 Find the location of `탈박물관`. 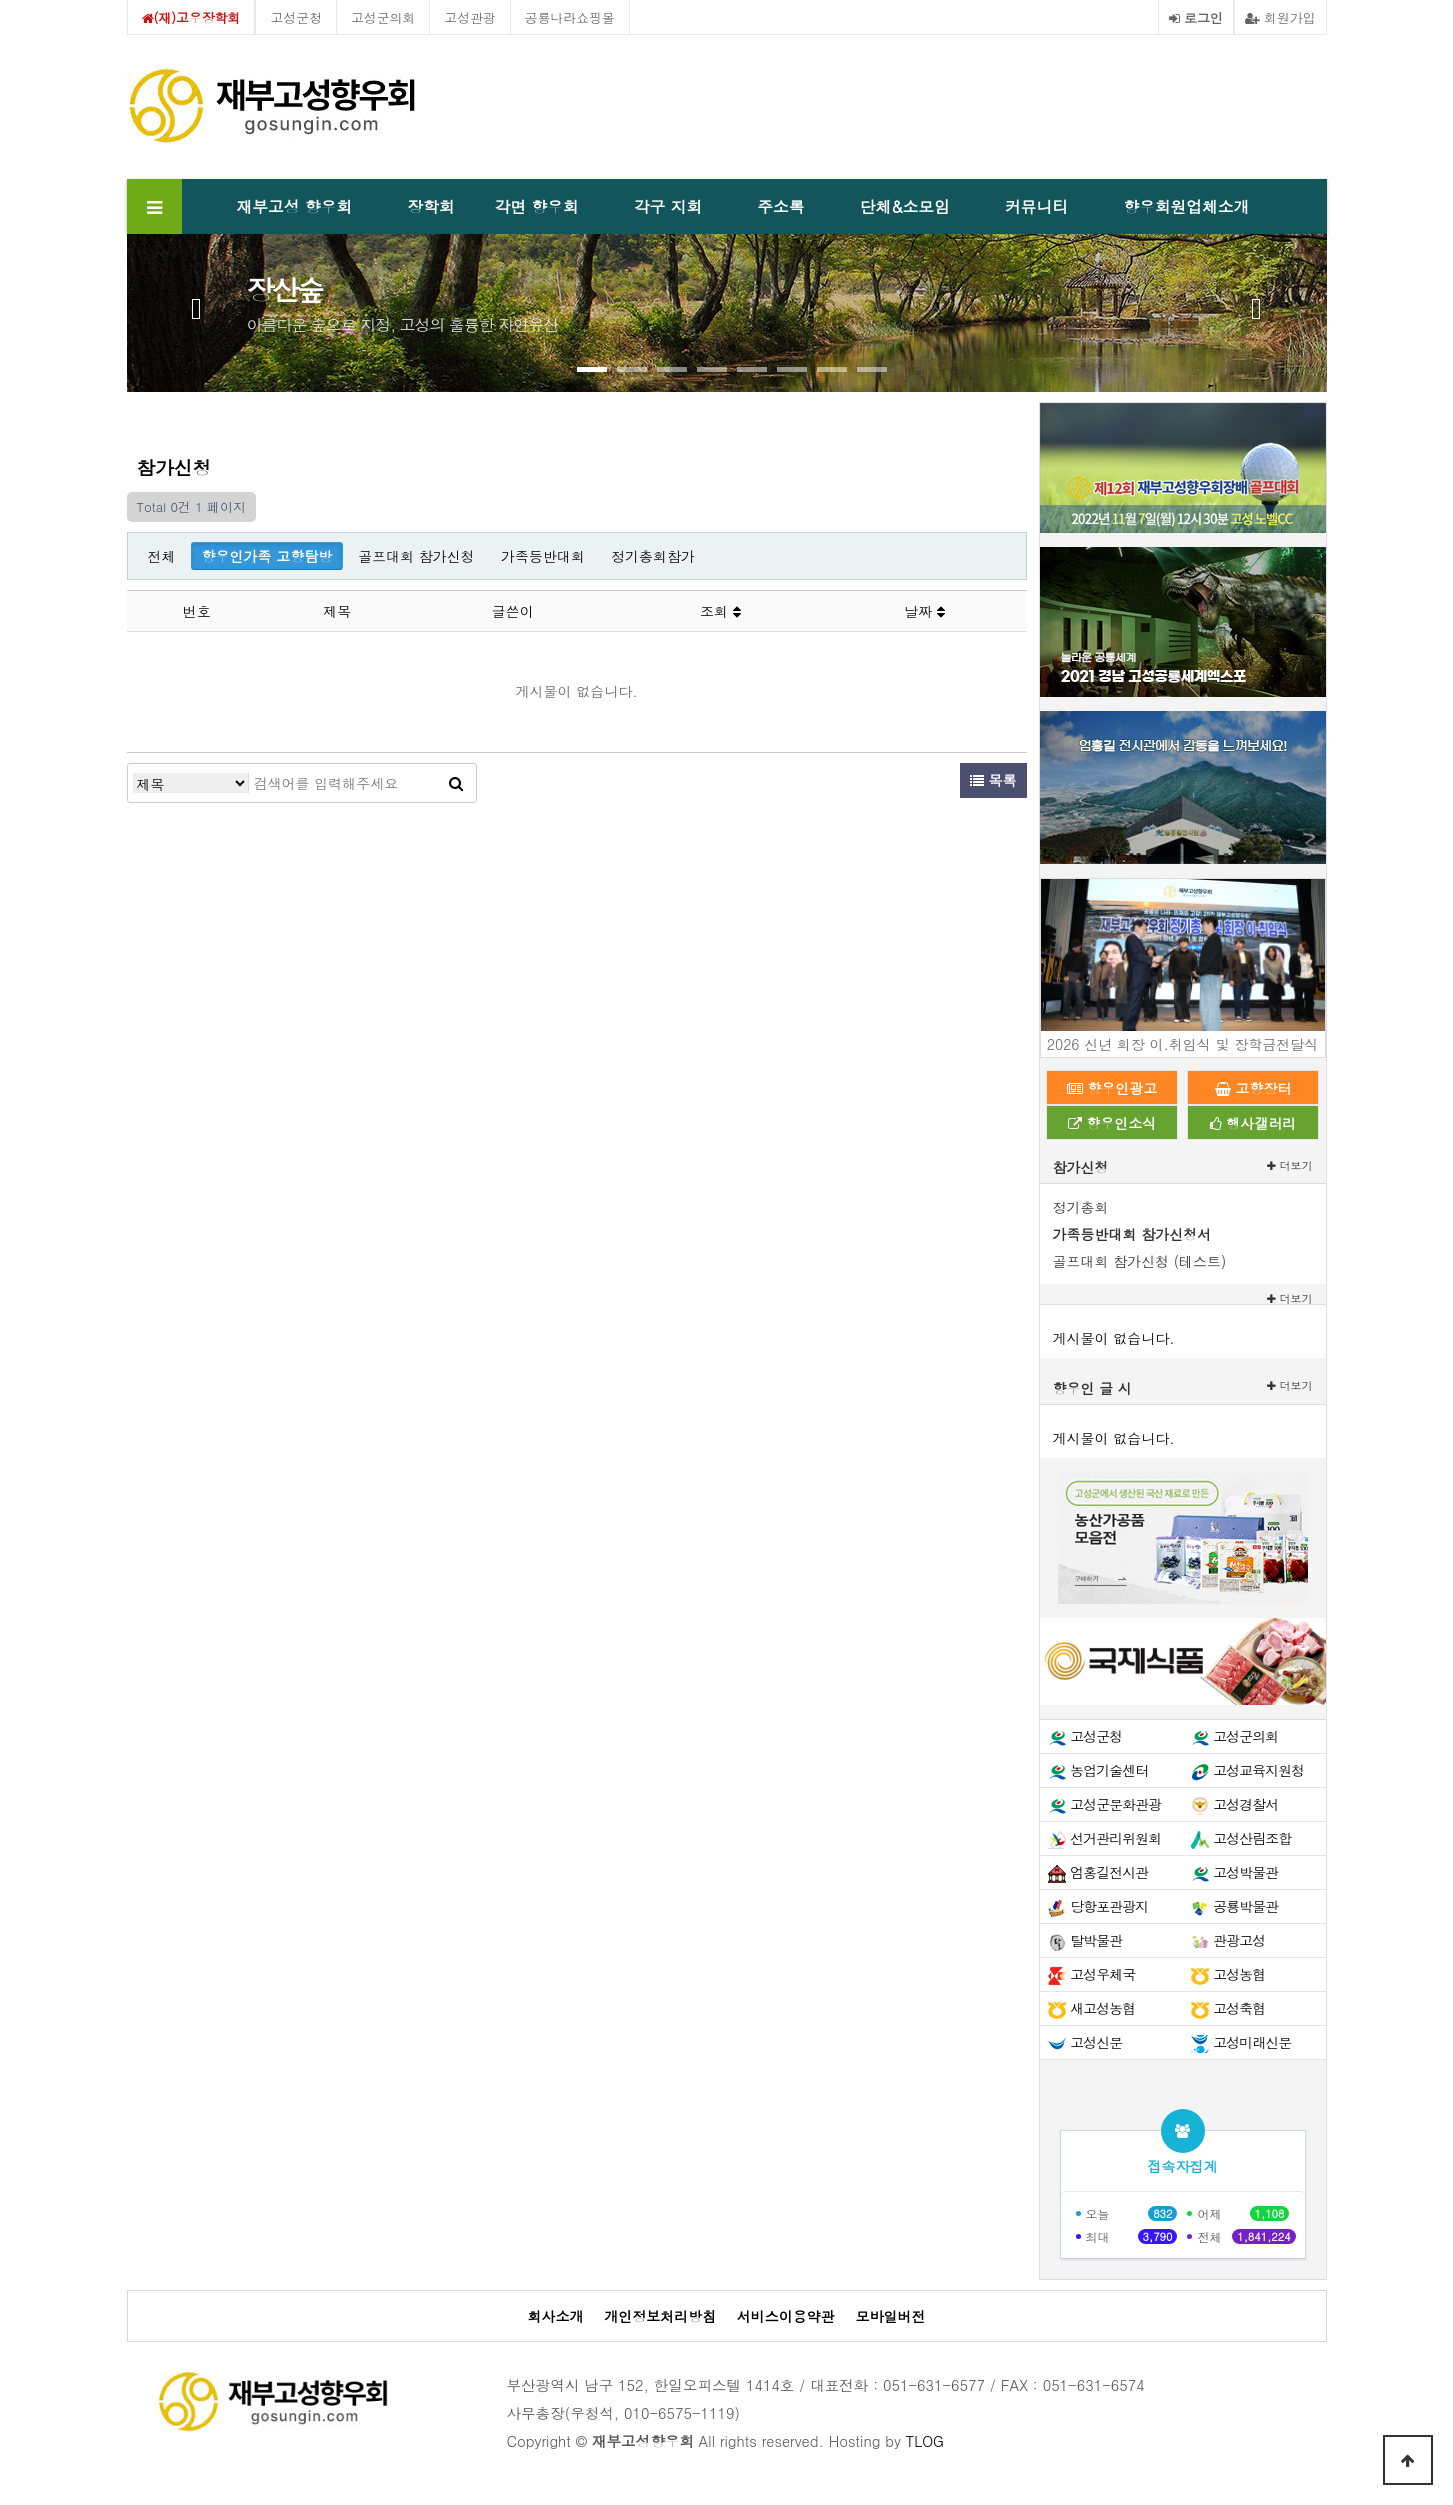

탈박물관 is located at coordinates (1096, 1940).